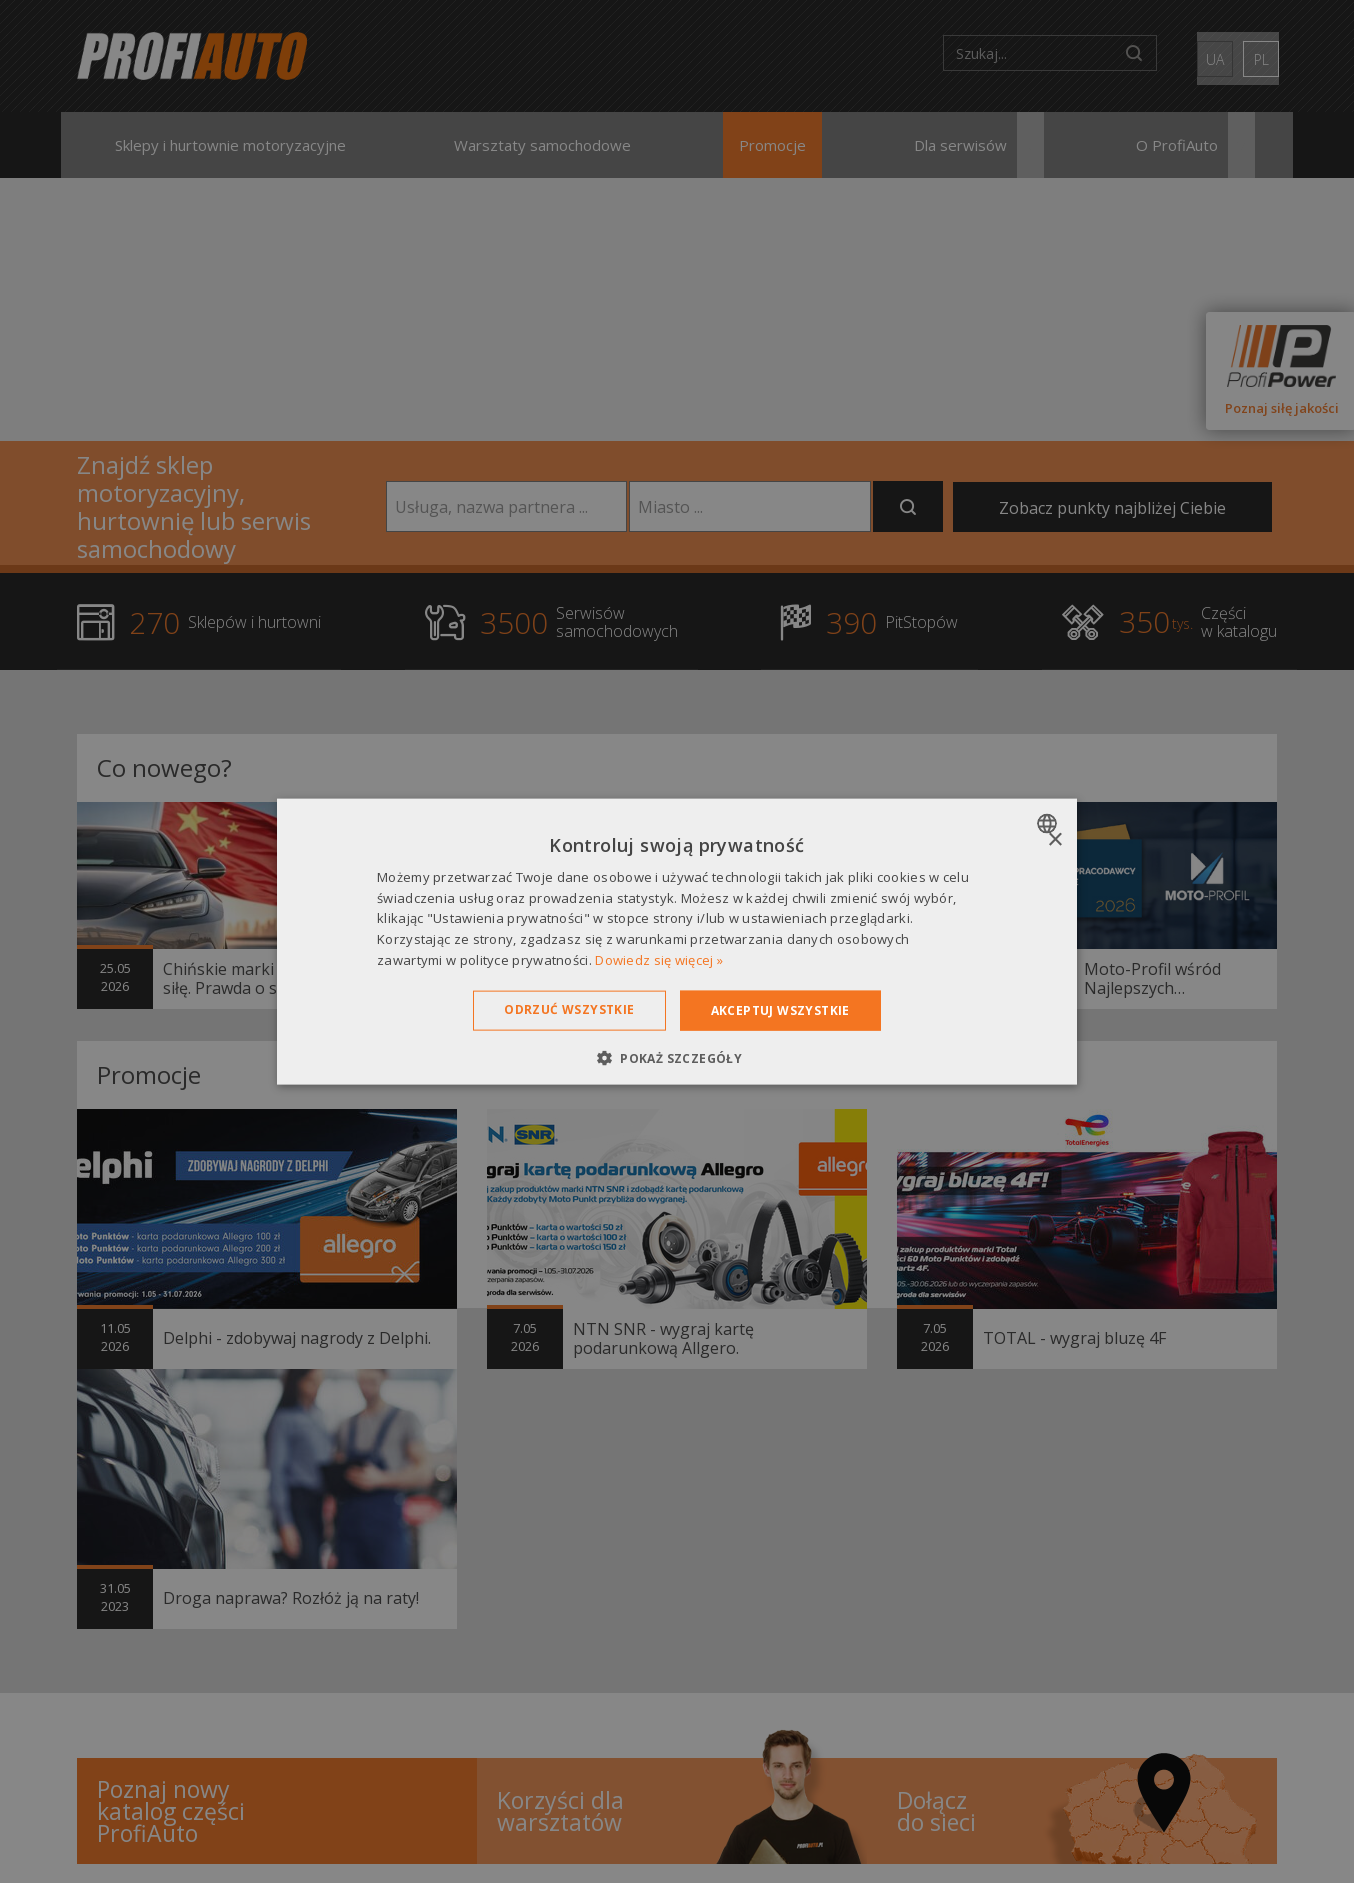 The width and height of the screenshot is (1354, 1883). I want to click on Dowiedz się więcej » [Dowiedz się więcej », opens a new window], so click(659, 960).